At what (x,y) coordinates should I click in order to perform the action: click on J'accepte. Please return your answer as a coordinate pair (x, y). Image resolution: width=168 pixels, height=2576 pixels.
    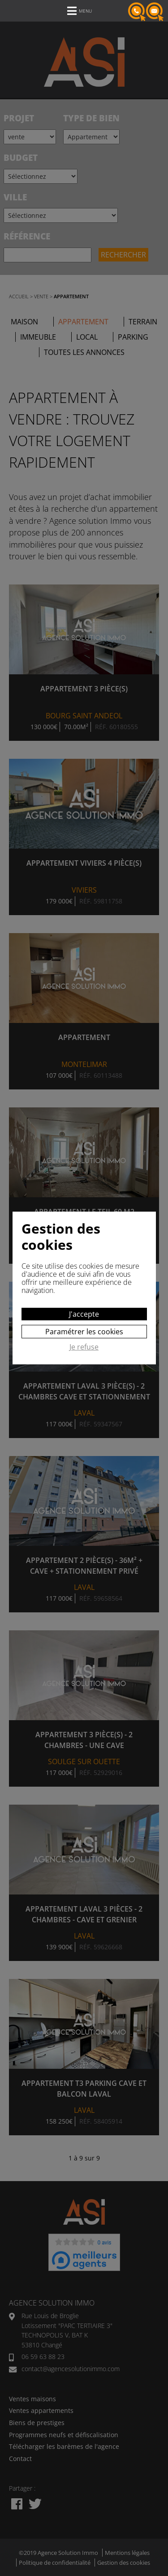
    Looking at the image, I should click on (84, 1314).